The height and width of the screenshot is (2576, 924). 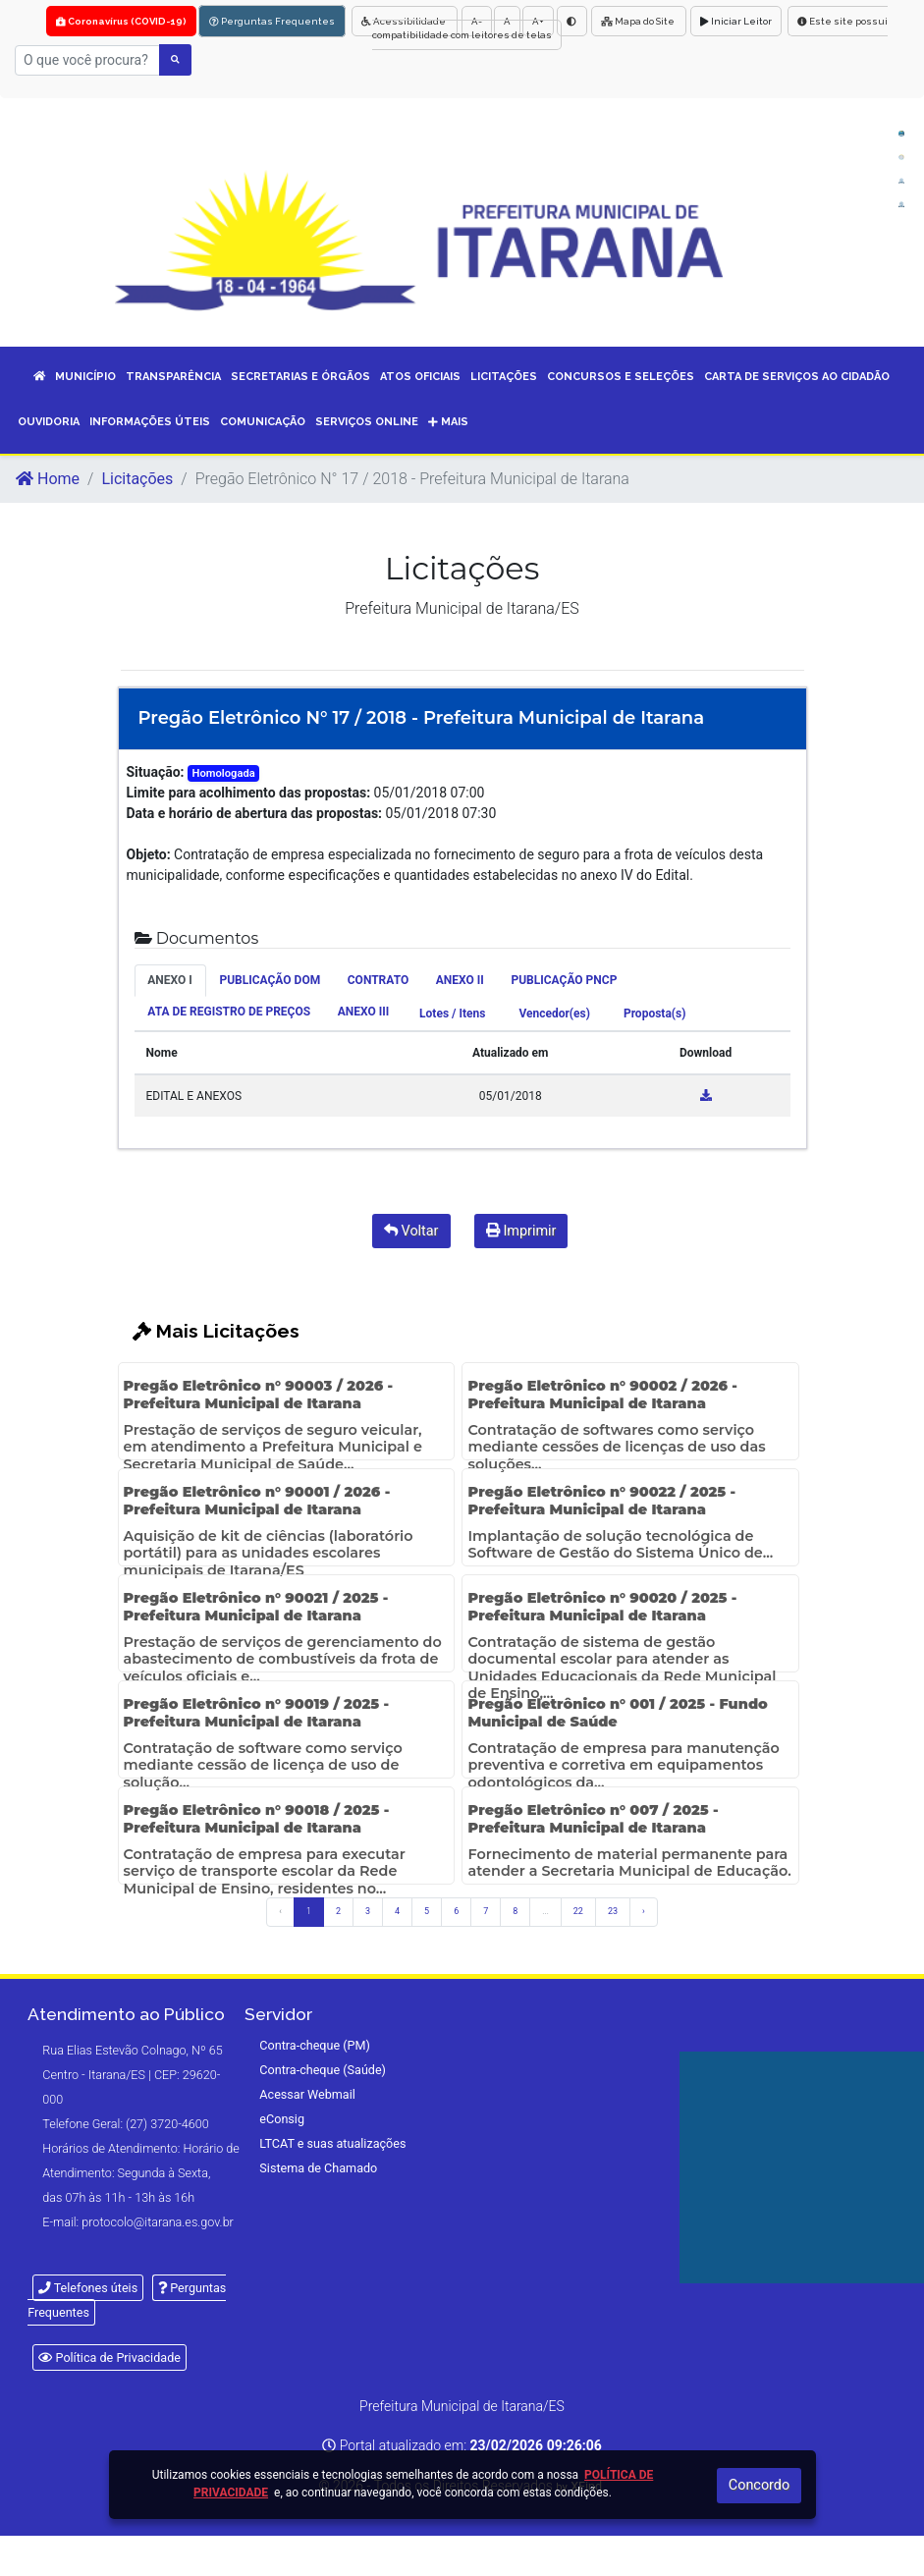 What do you see at coordinates (109, 2357) in the screenshot?
I see `Política de Privacidade` at bounding box center [109, 2357].